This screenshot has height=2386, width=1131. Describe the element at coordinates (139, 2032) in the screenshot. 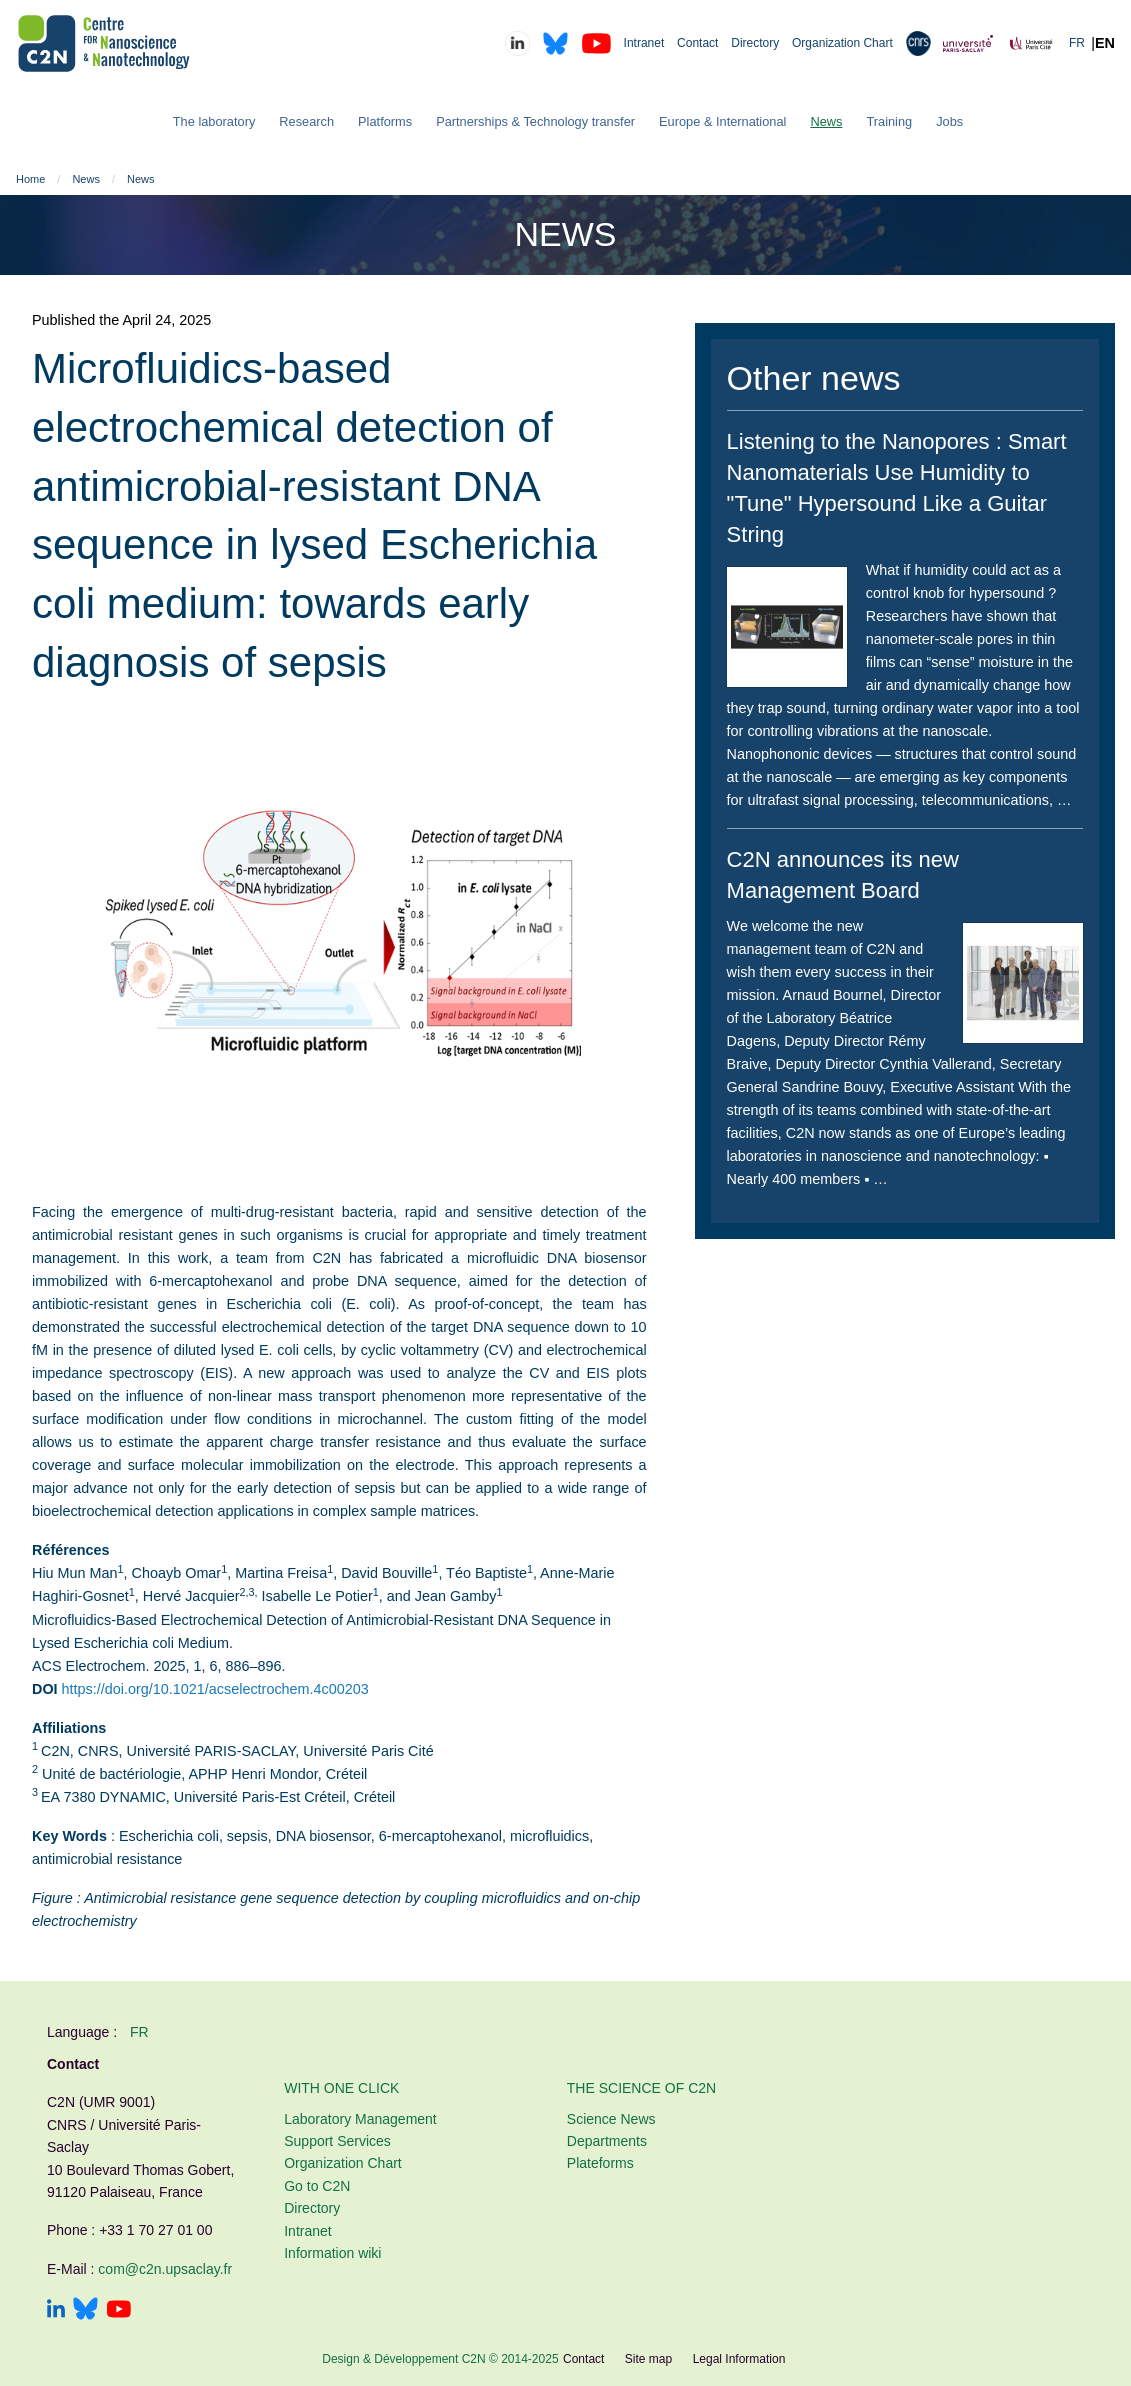

I see `fr` at that location.